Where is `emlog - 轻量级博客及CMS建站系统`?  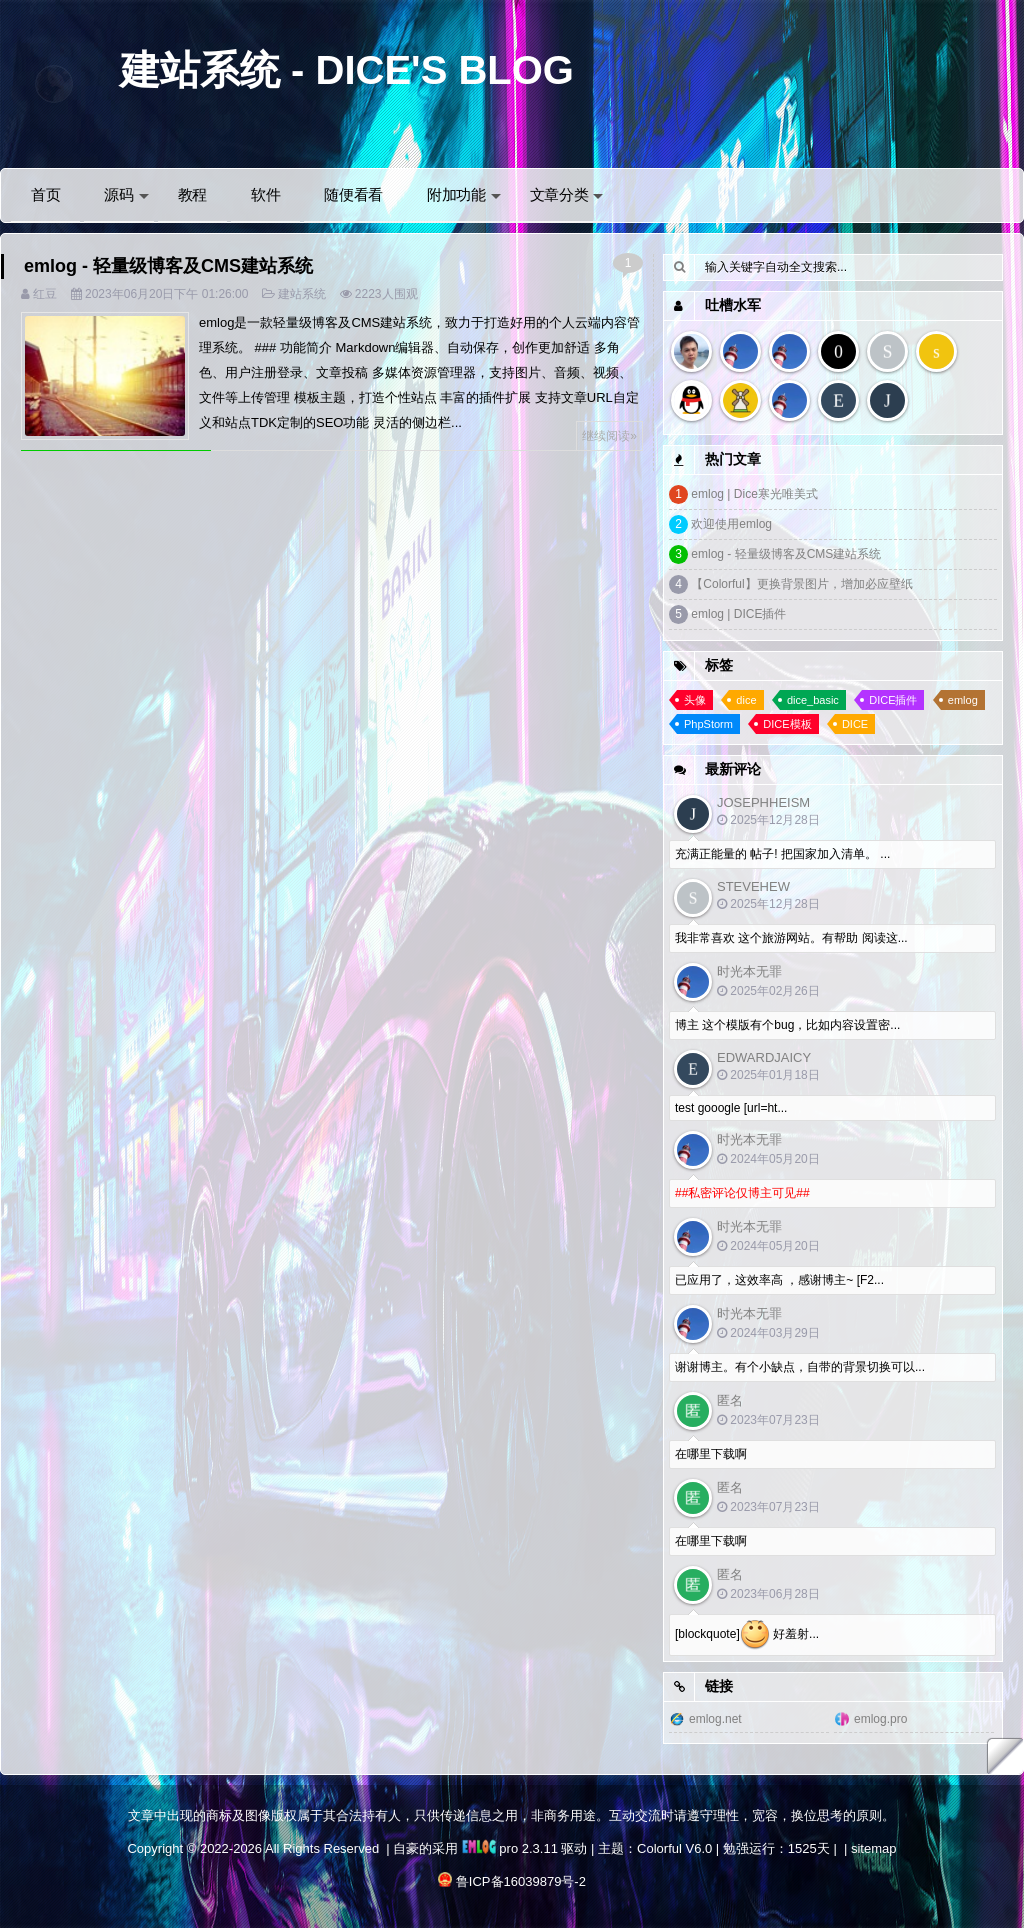
emlog - 轻量级博客及CMS建站系统 is located at coordinates (168, 266).